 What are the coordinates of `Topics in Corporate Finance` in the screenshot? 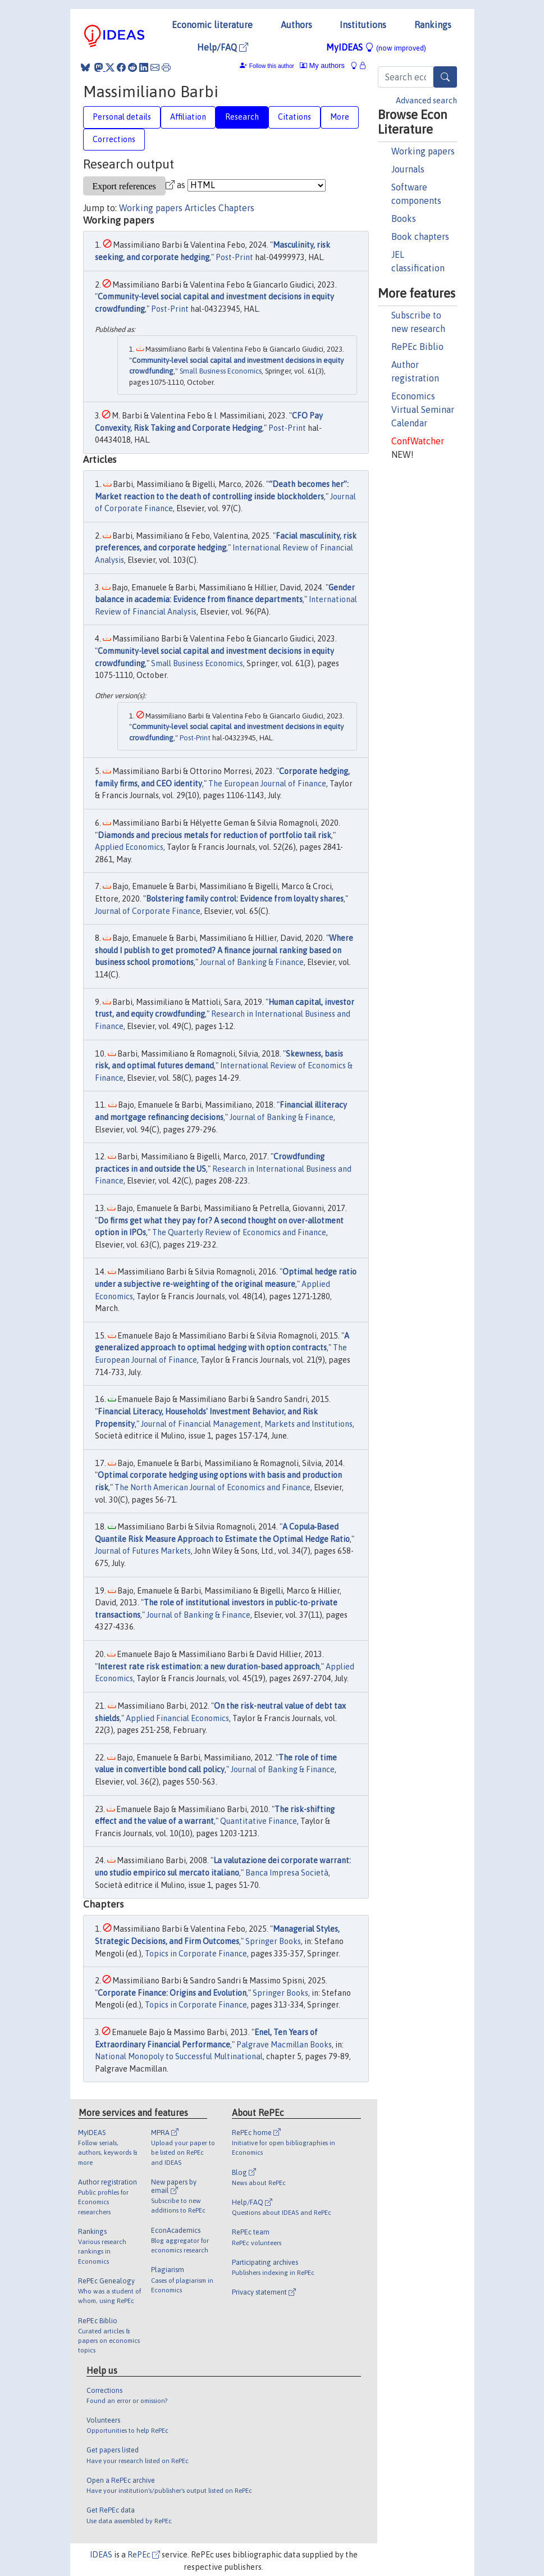 It's located at (196, 1953).